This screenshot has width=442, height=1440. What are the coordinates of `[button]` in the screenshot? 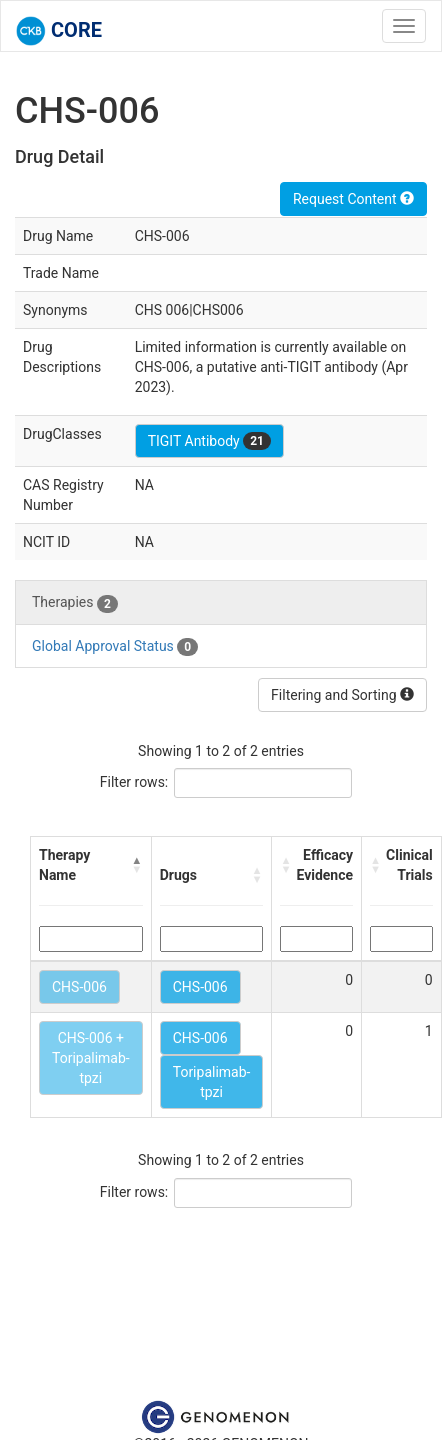 It's located at (137, 865).